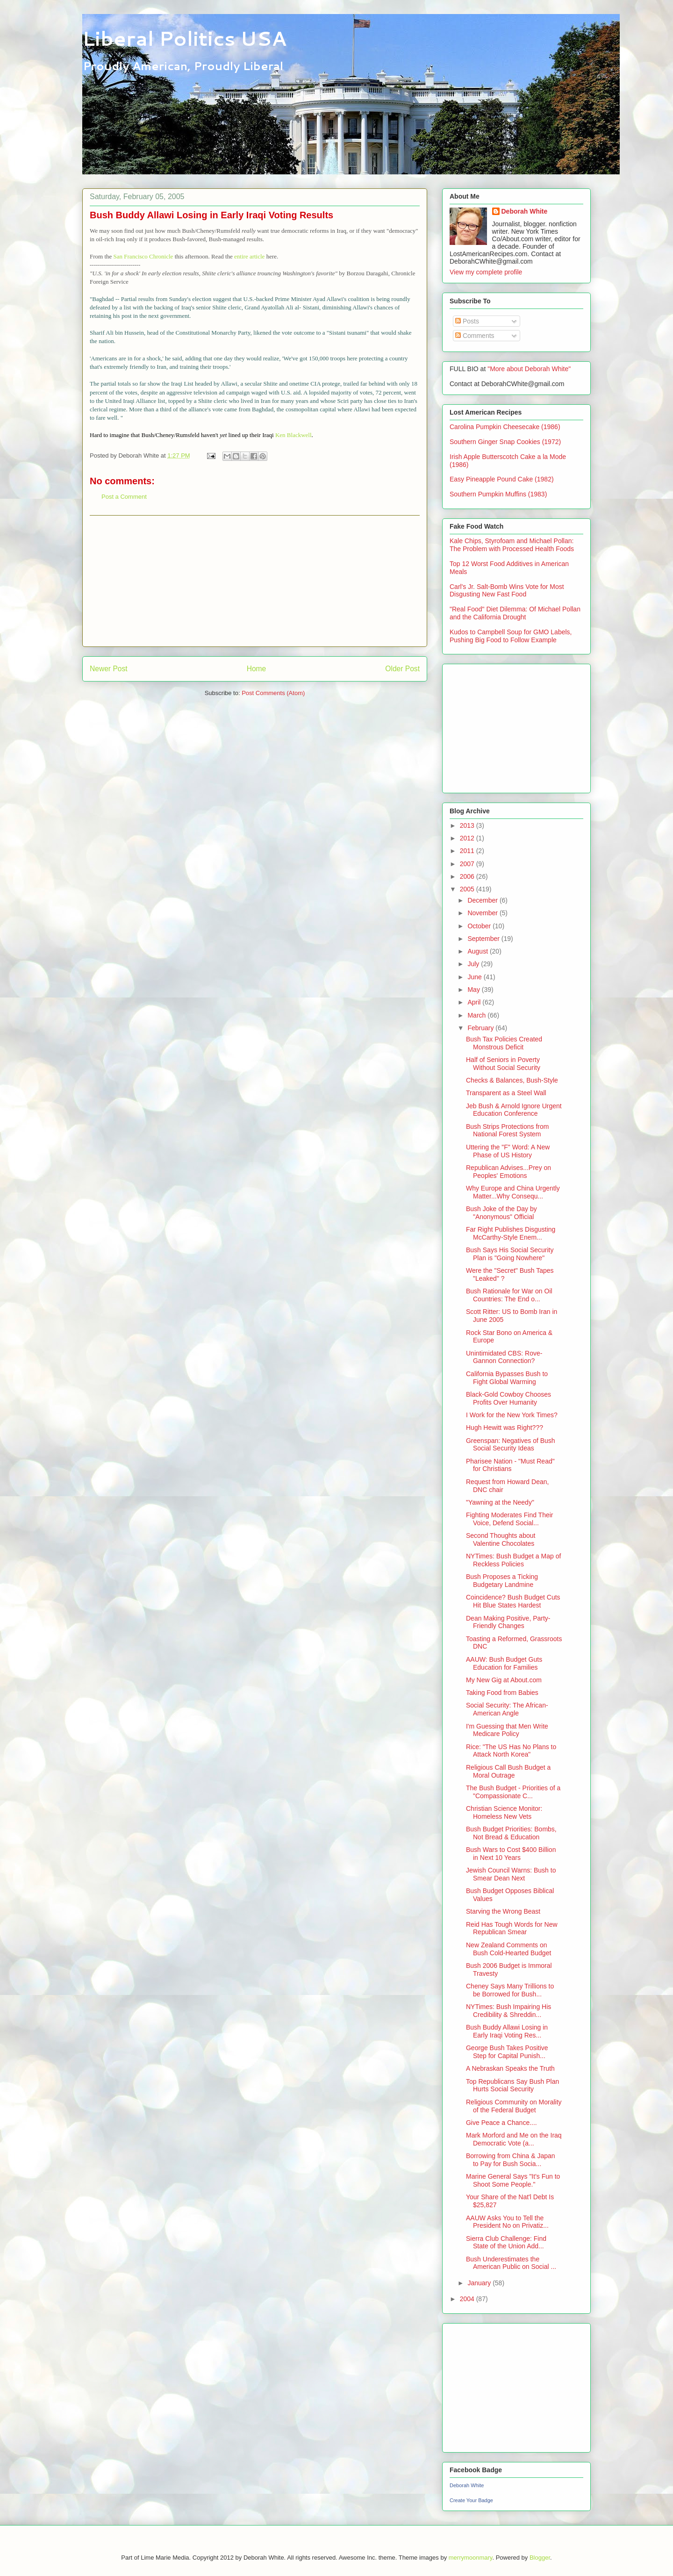  I want to click on California Bypasses Bush to Fight Global Warming, so click(507, 1377).